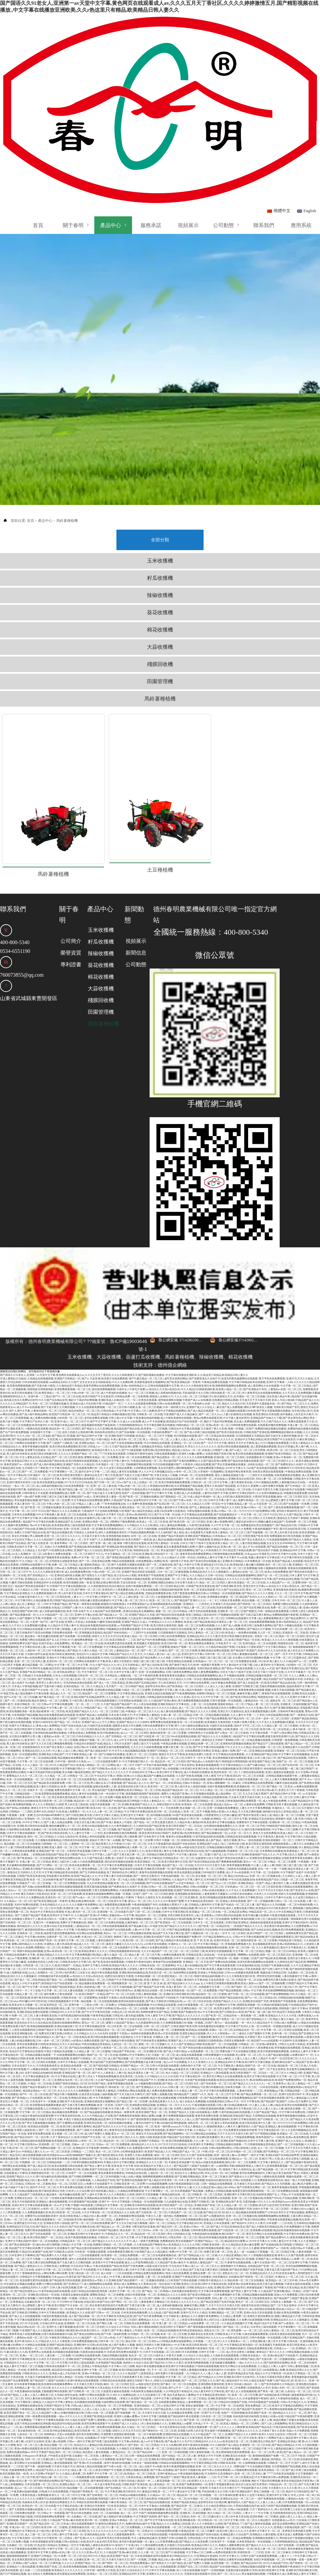 Image resolution: width=320 pixels, height=2576 pixels. What do you see at coordinates (135, 2373) in the screenshot?
I see `这里都是精品中文字幕` at bounding box center [135, 2373].